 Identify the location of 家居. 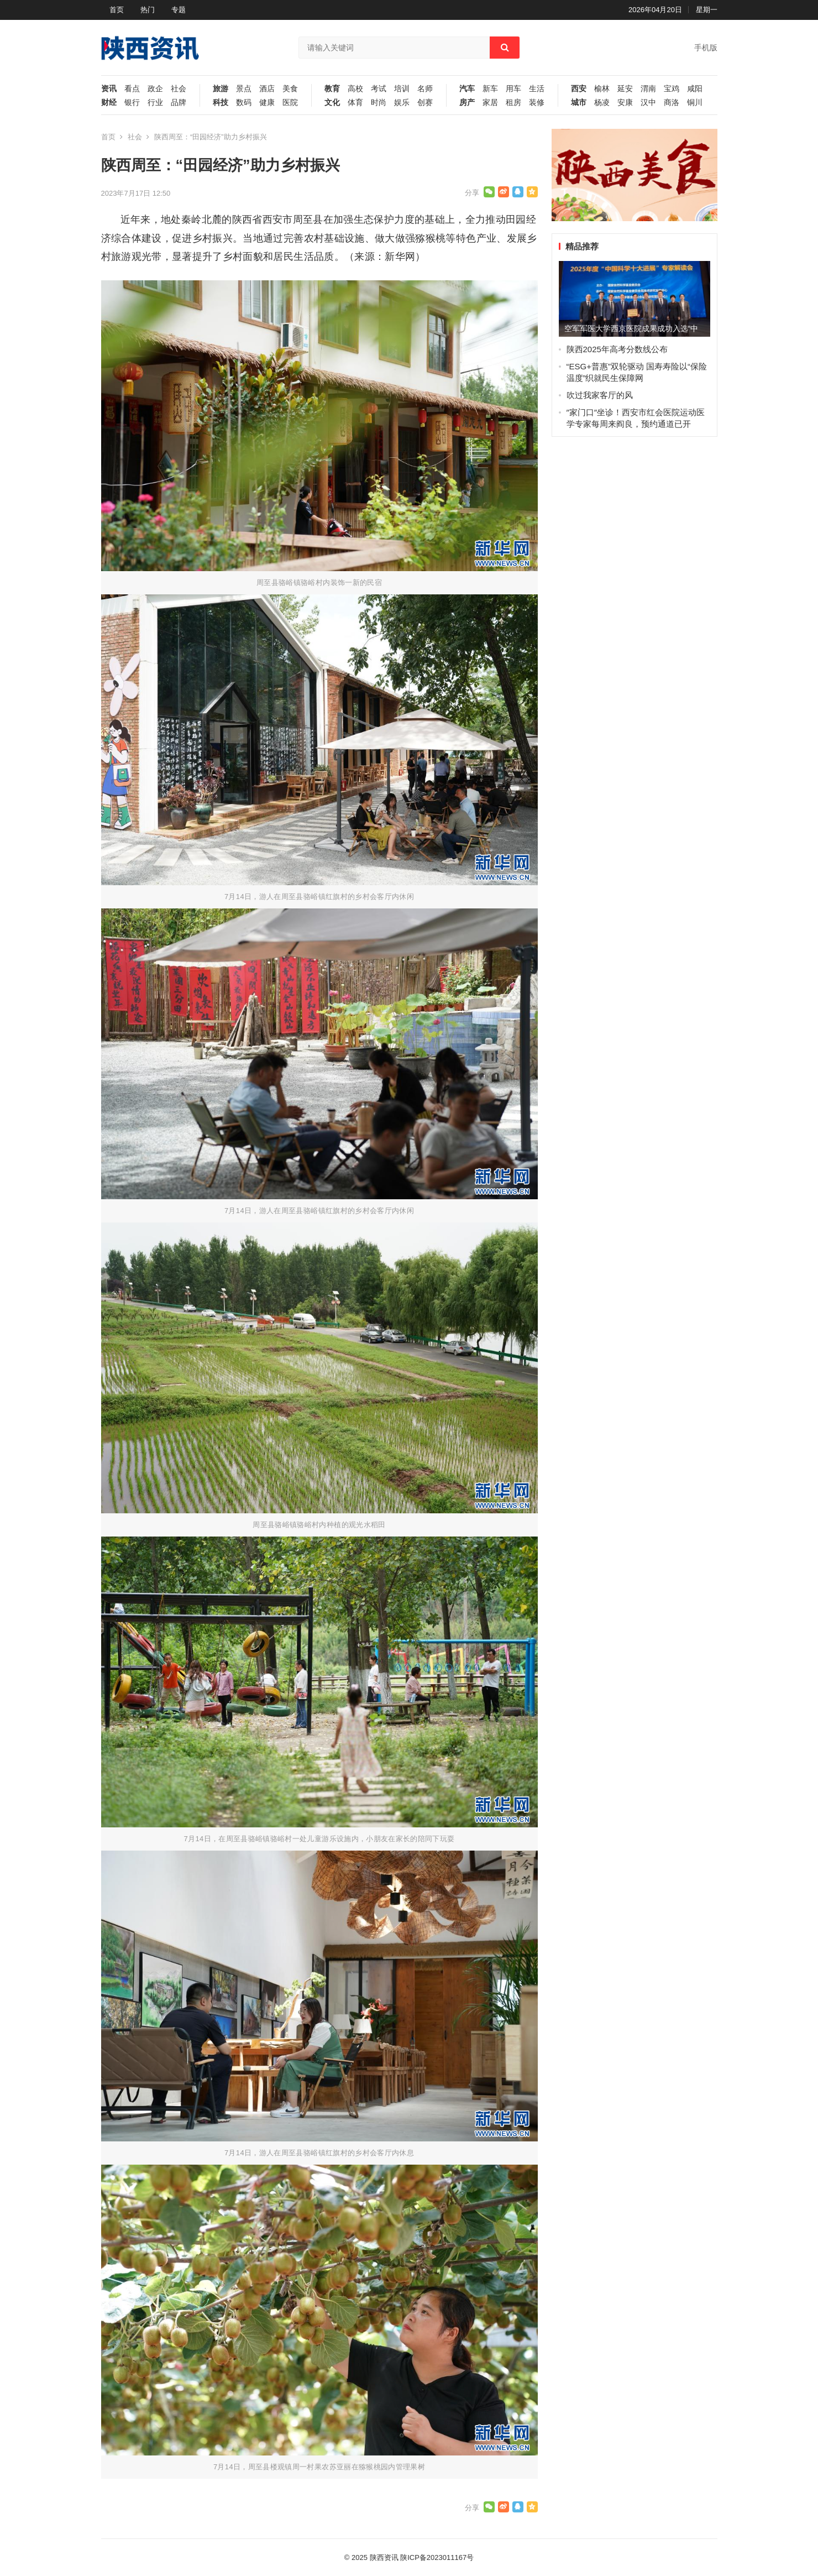
(490, 102).